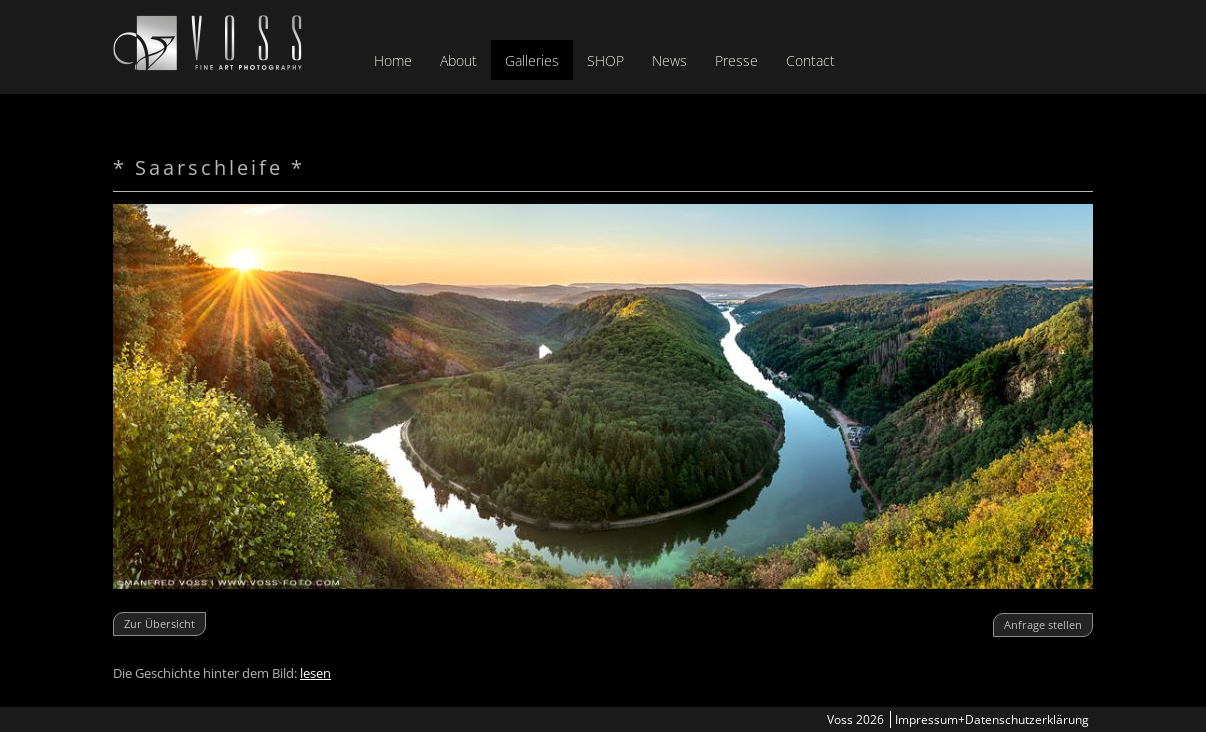  What do you see at coordinates (810, 60) in the screenshot?
I see `Contact` at bounding box center [810, 60].